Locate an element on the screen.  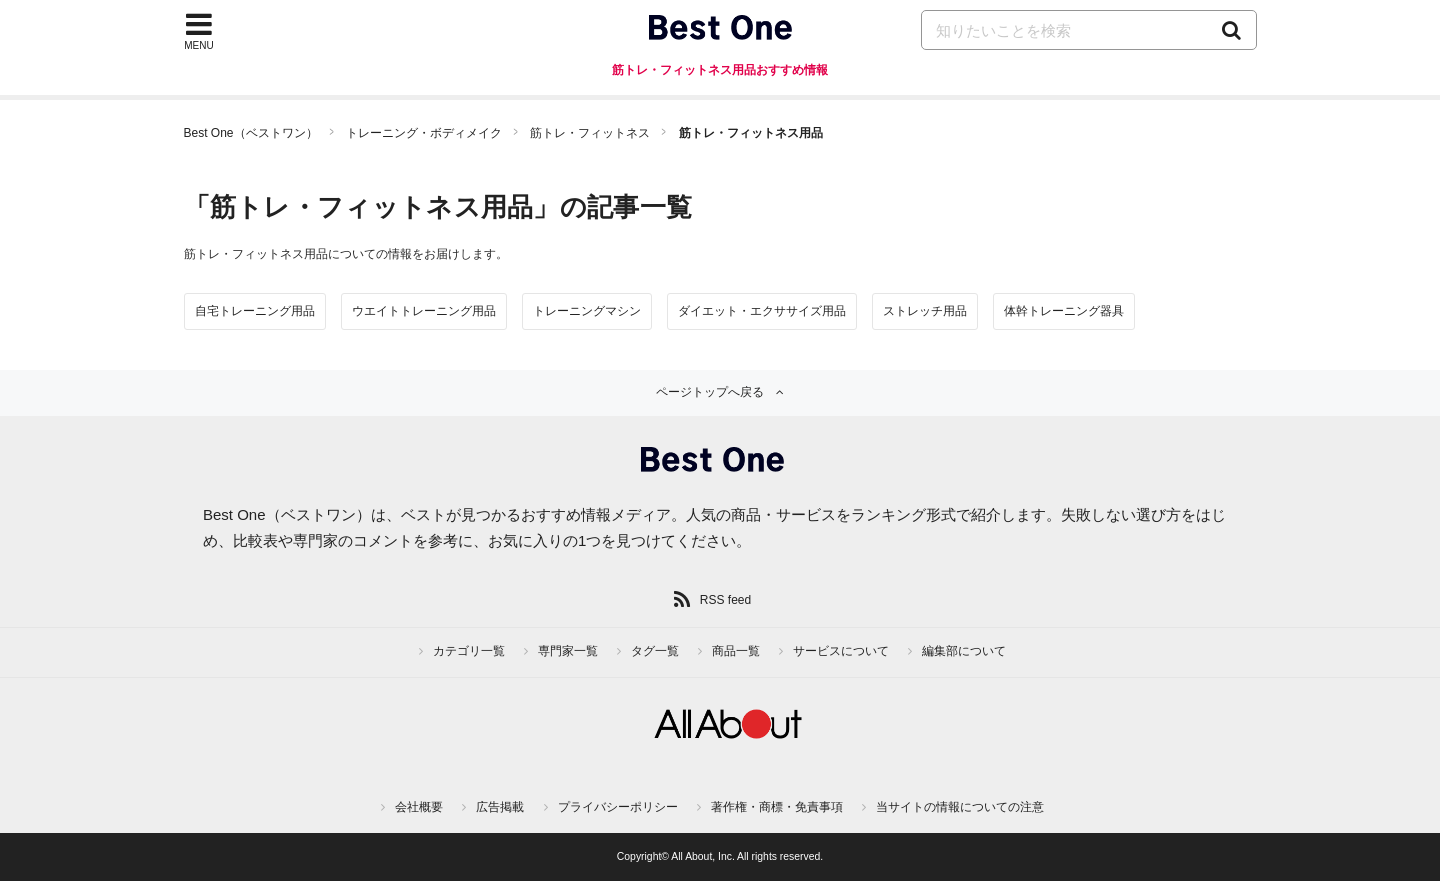
著作権・商標・免責事項 is located at coordinates (777, 807).